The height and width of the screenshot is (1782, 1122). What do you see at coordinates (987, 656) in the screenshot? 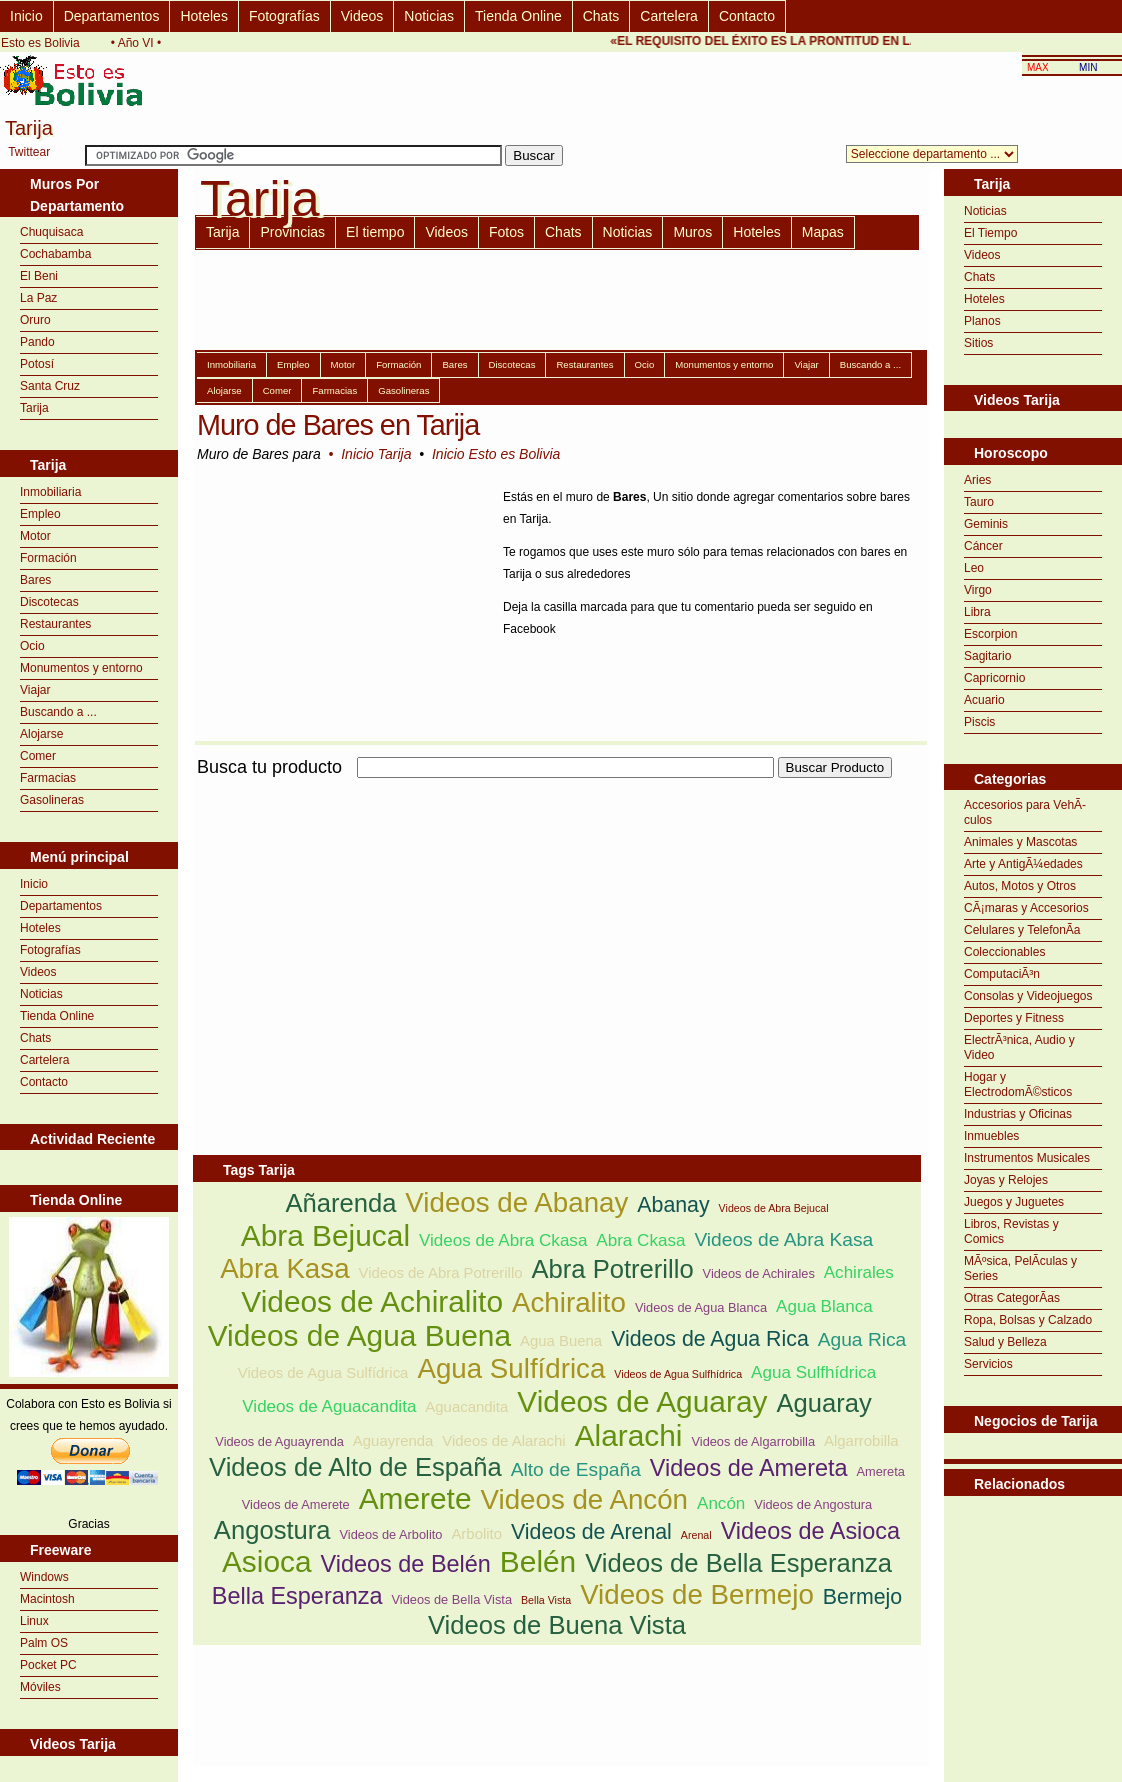
I see `Sagitario` at bounding box center [987, 656].